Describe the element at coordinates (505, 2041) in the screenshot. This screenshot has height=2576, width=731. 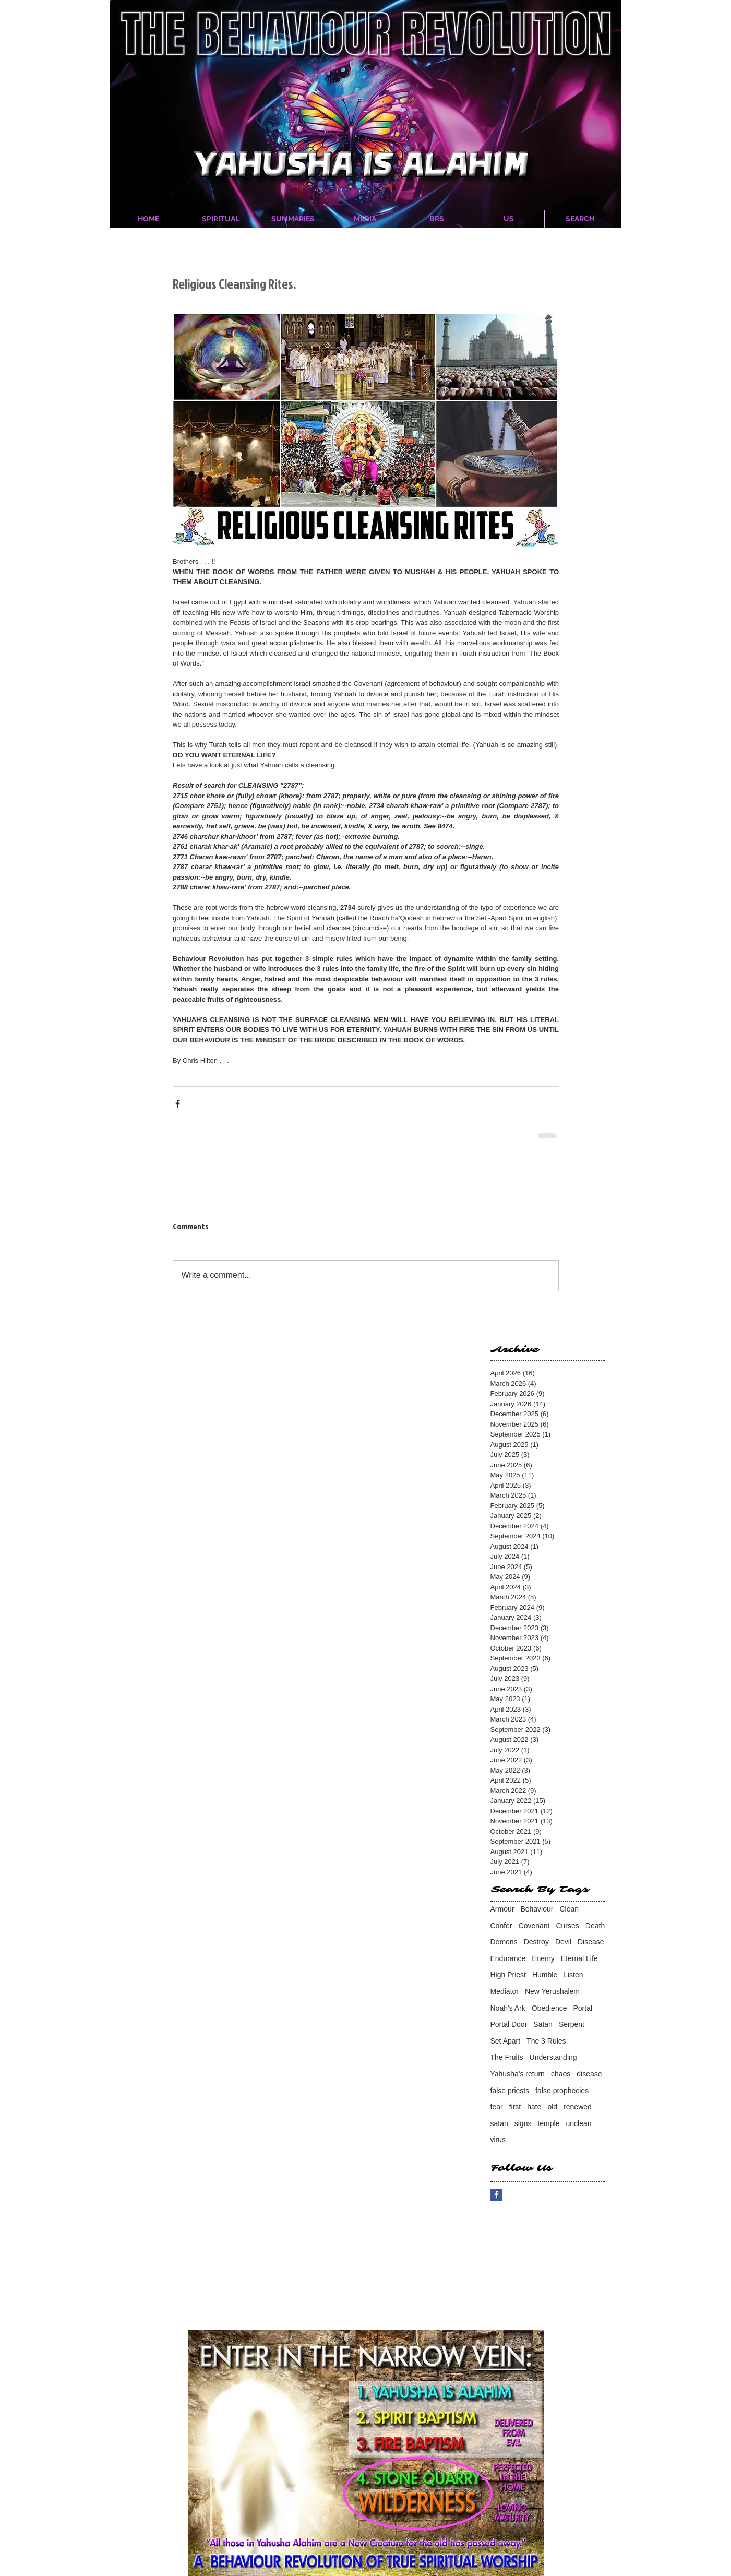
I see `Set Apart` at that location.